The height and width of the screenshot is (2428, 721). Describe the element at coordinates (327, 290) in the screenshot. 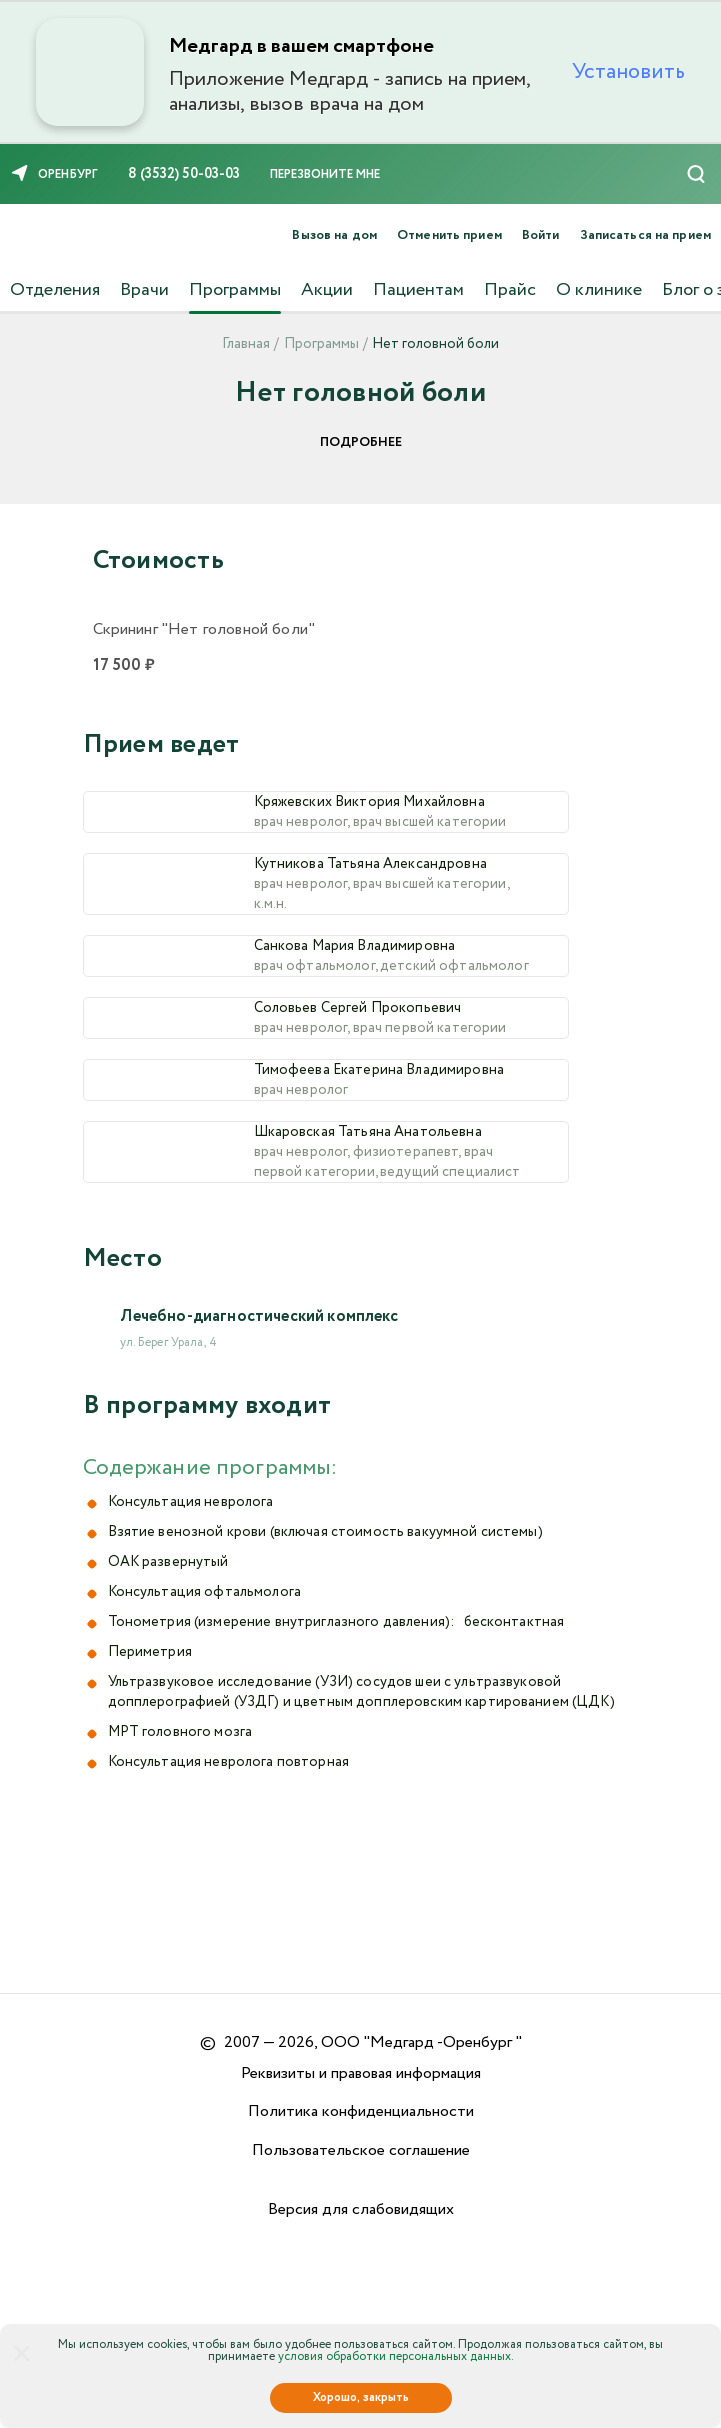

I see `Акции` at that location.